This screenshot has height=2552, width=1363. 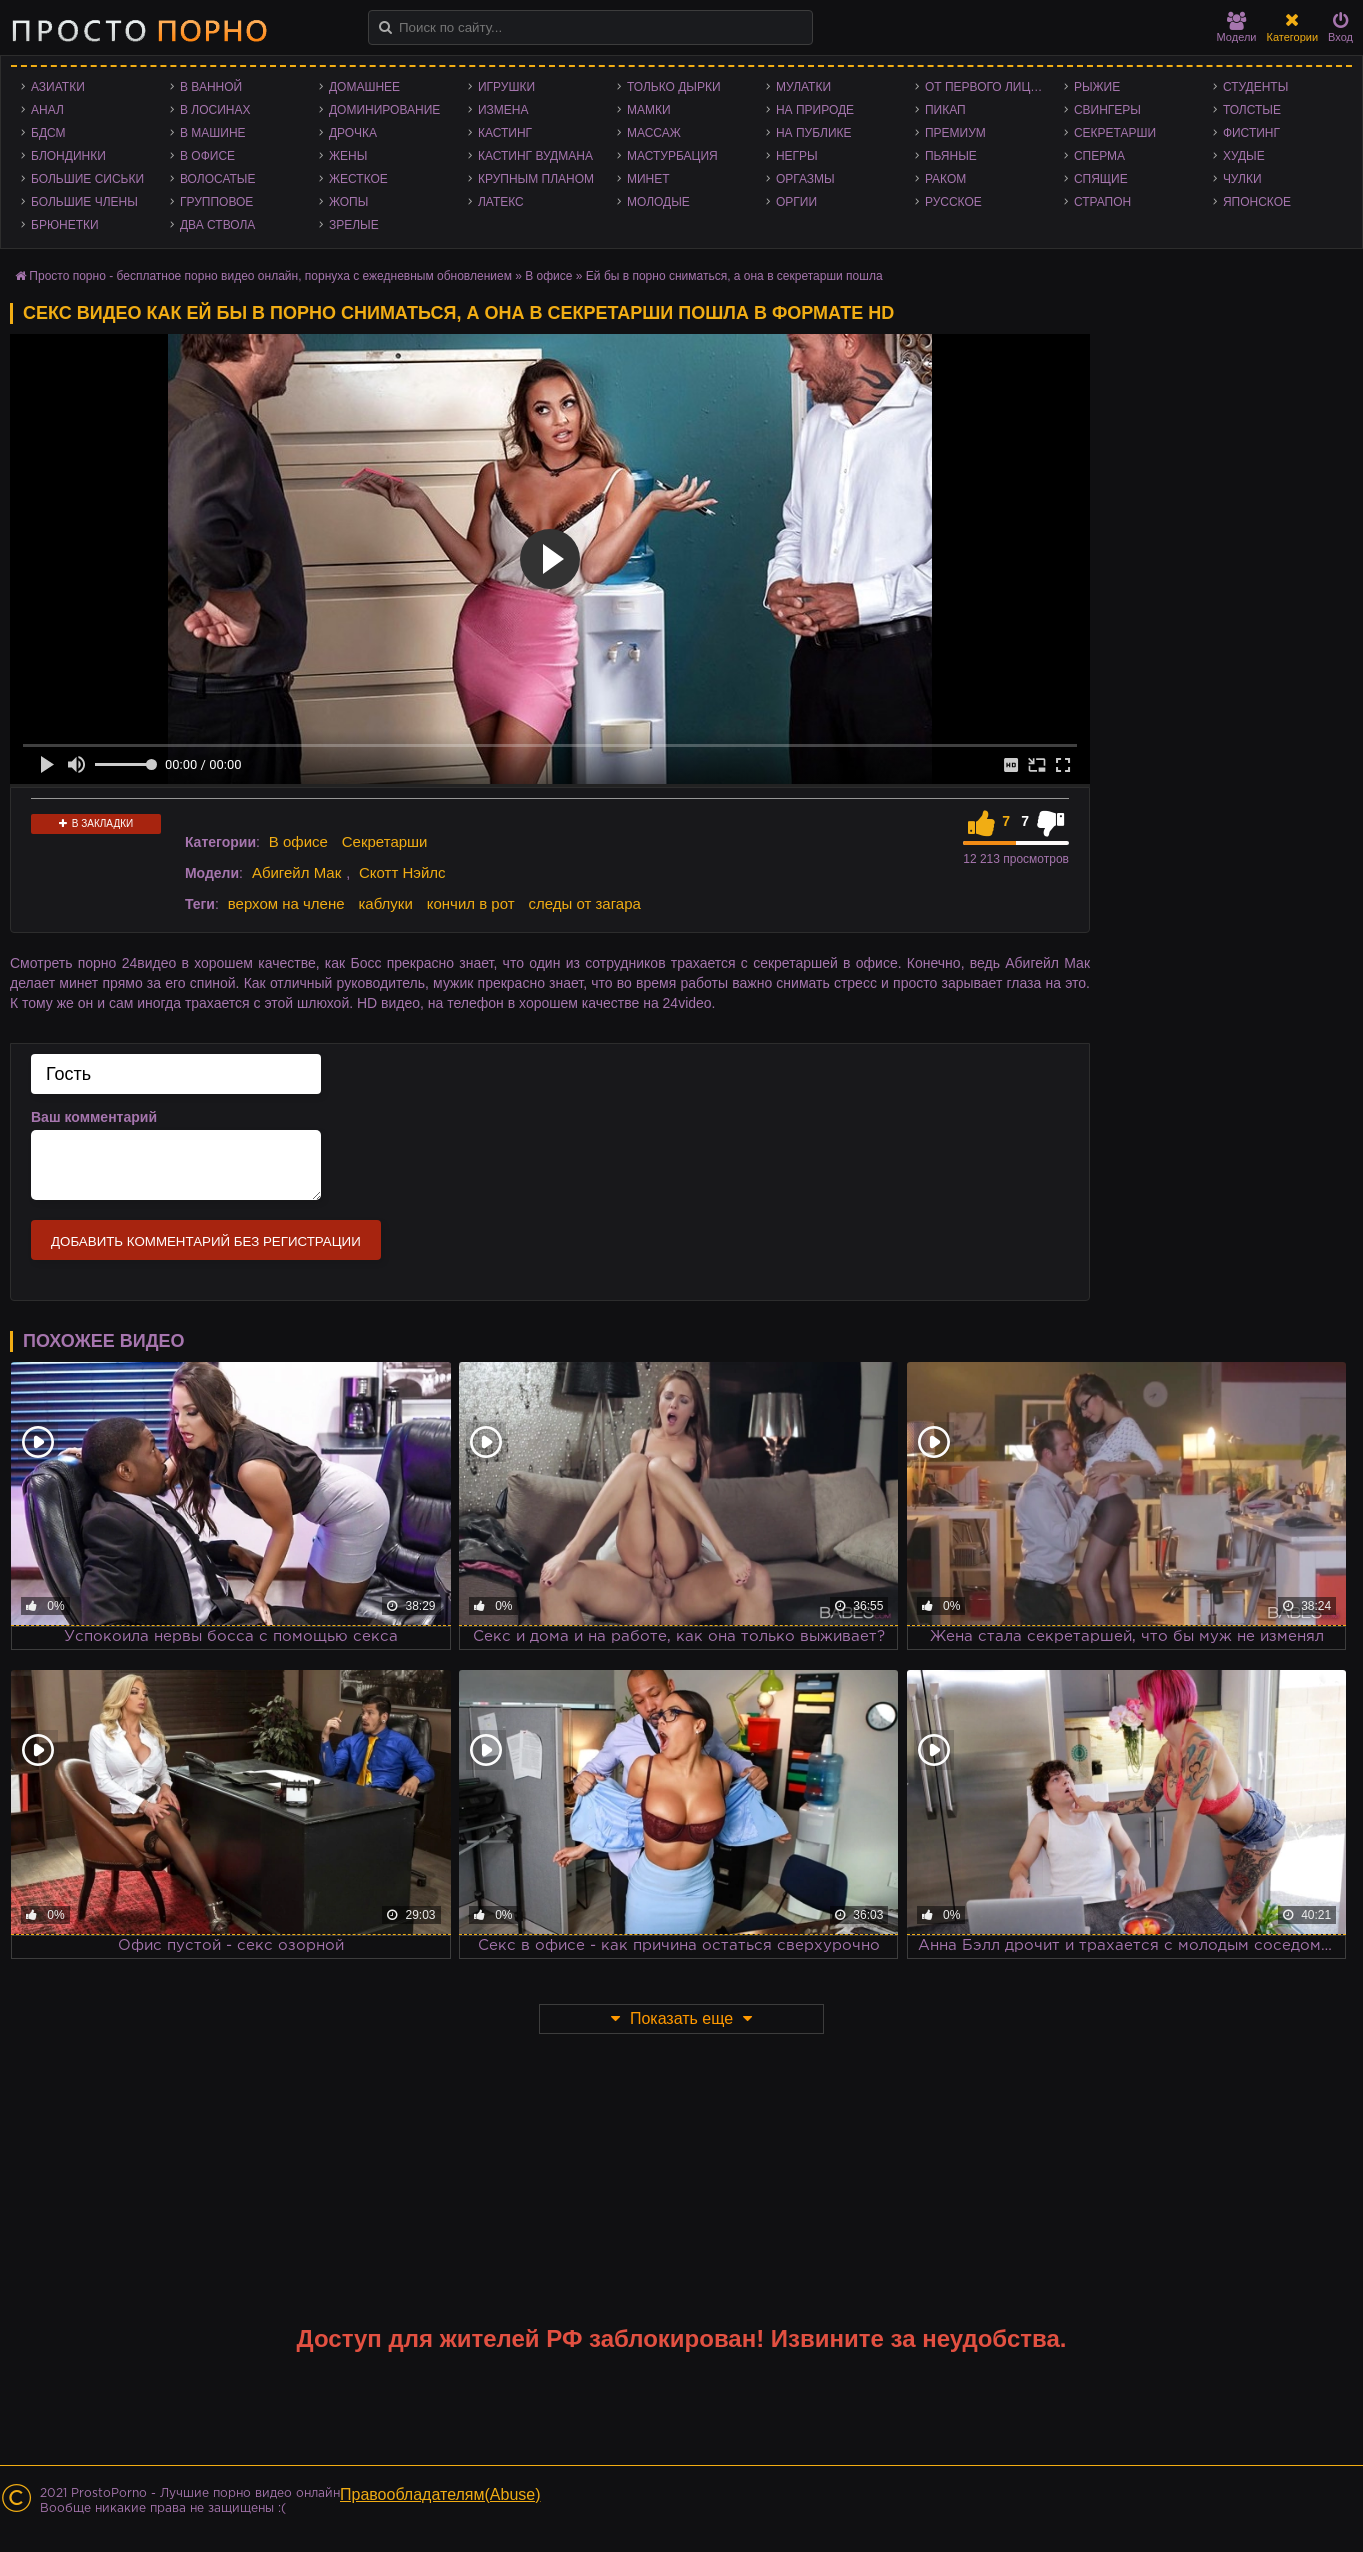 I want to click on кончил в рот, so click(x=471, y=903).